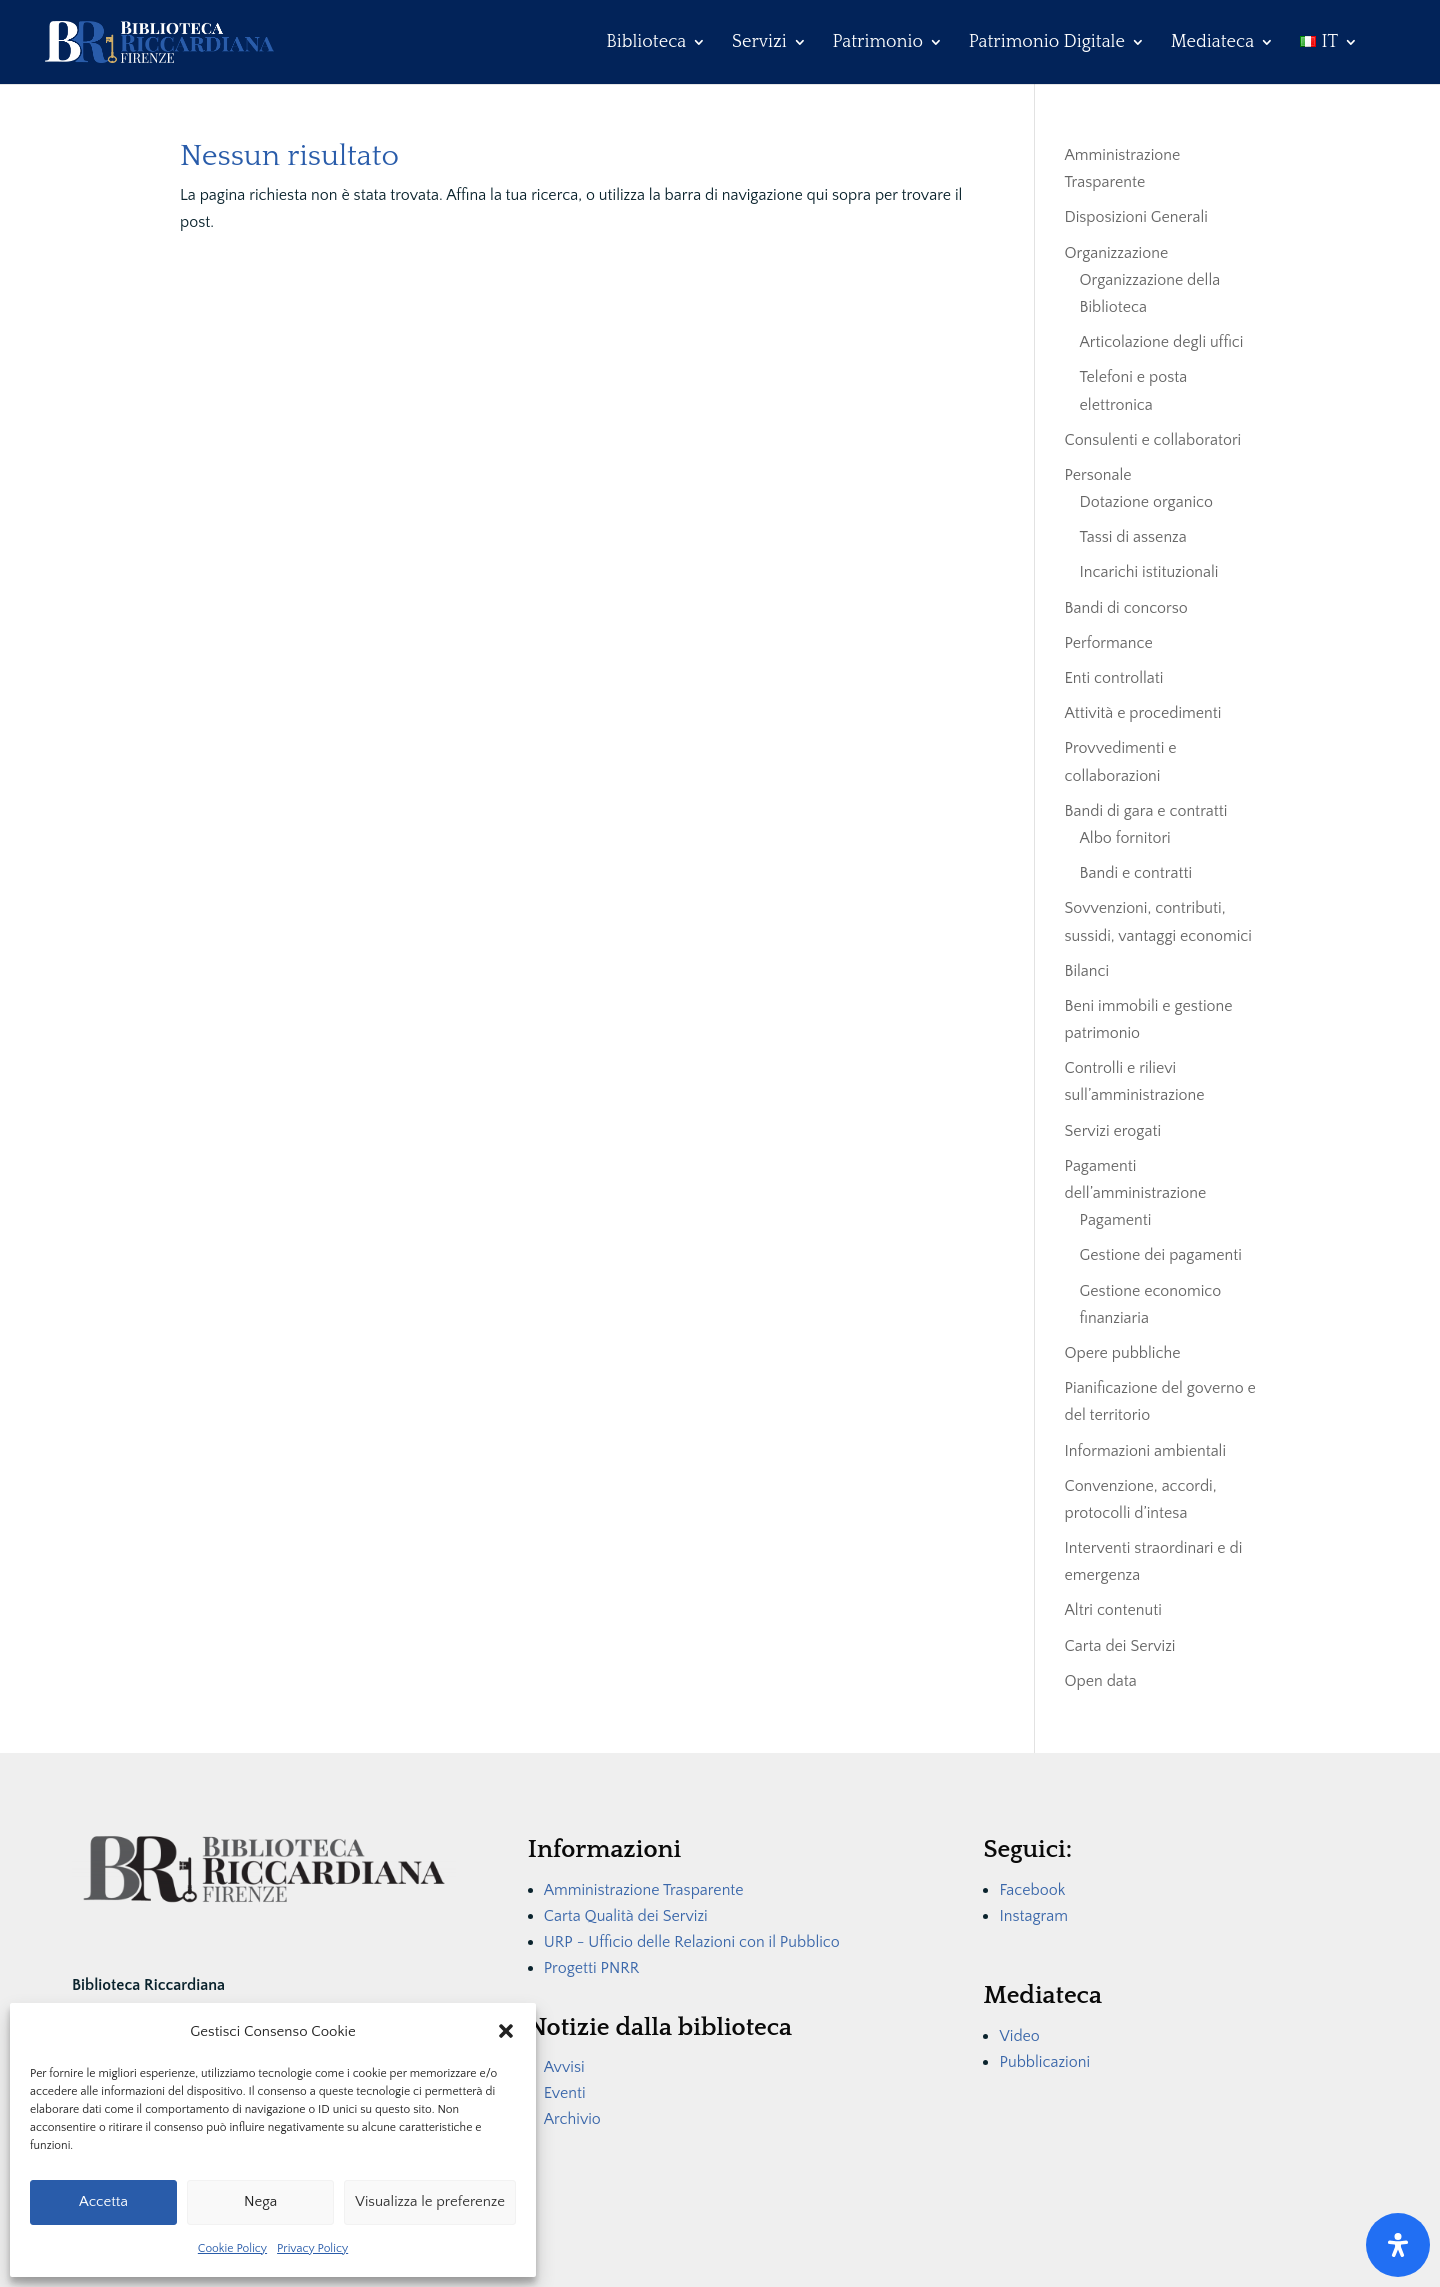 This screenshot has height=2287, width=1440. Describe the element at coordinates (1047, 43) in the screenshot. I see `Patrimonio Digitale` at that location.